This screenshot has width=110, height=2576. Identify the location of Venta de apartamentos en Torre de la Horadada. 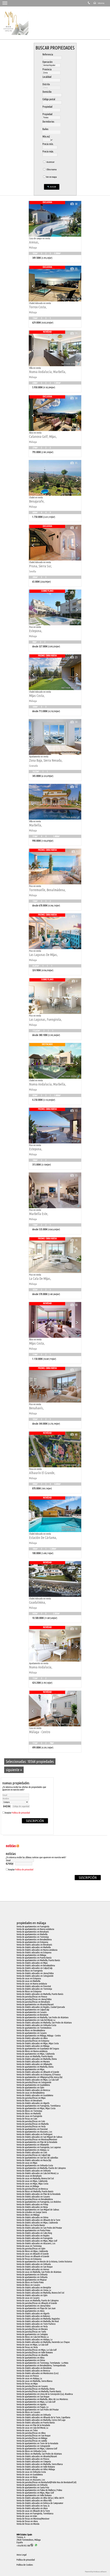
(37, 2443).